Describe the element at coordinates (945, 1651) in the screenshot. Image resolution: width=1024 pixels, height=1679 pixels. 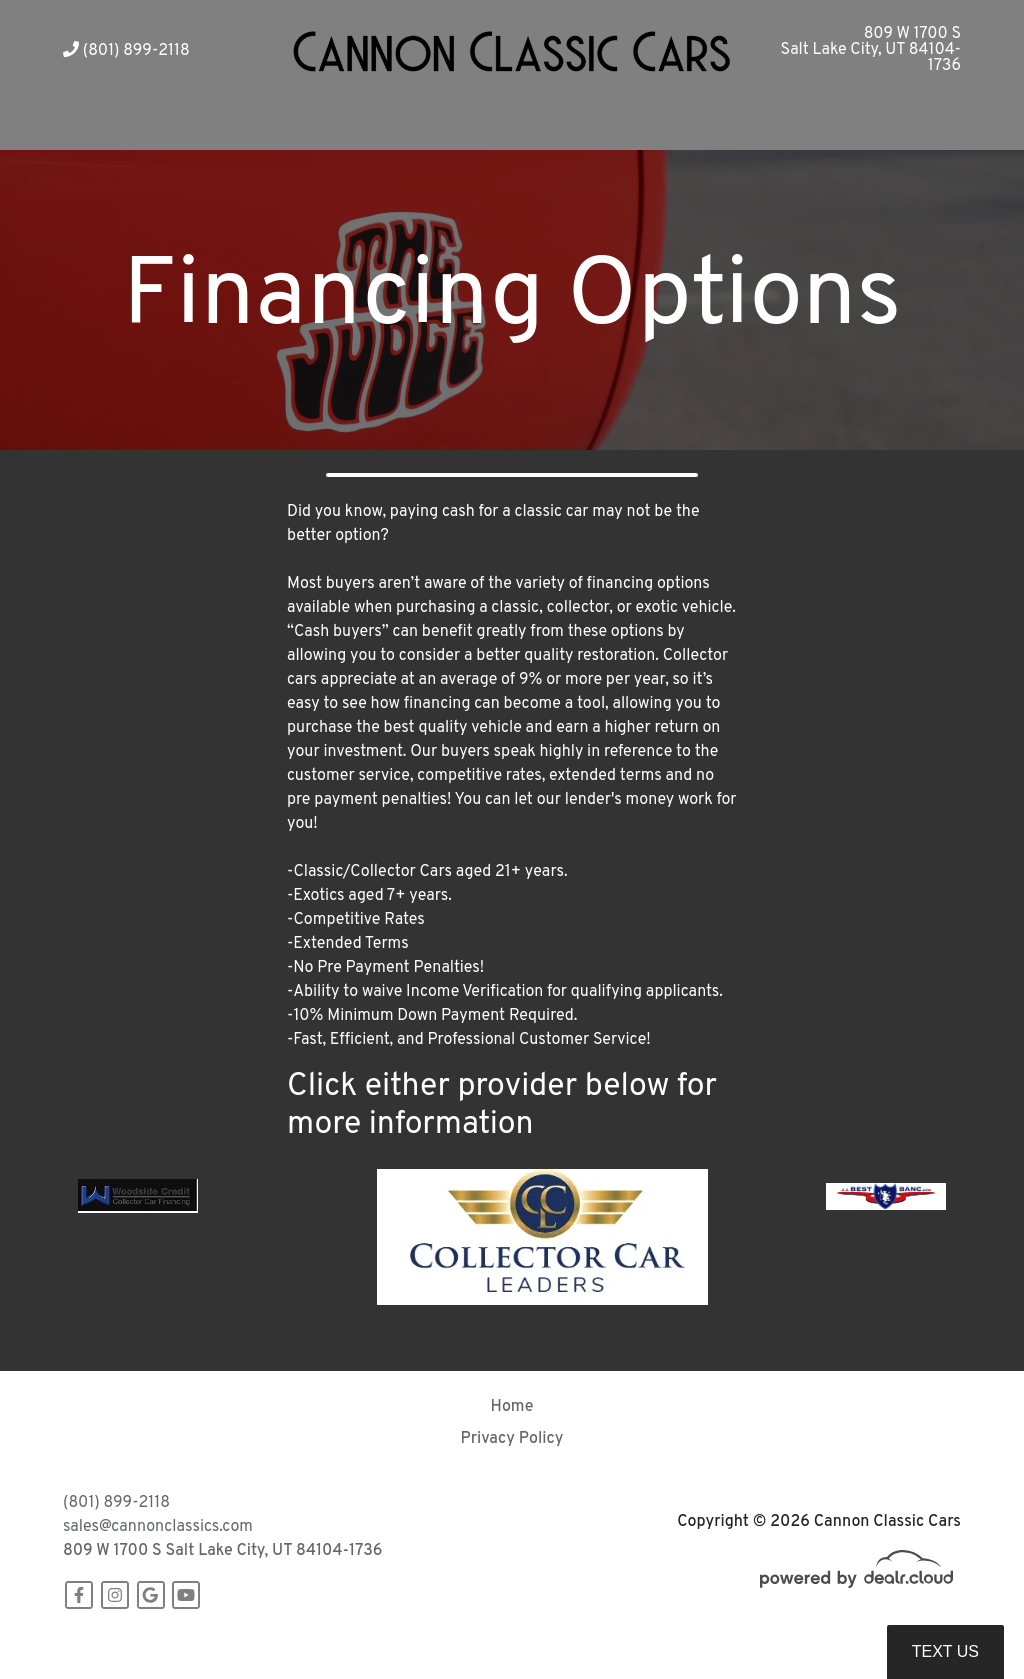
I see `Text Us` at that location.